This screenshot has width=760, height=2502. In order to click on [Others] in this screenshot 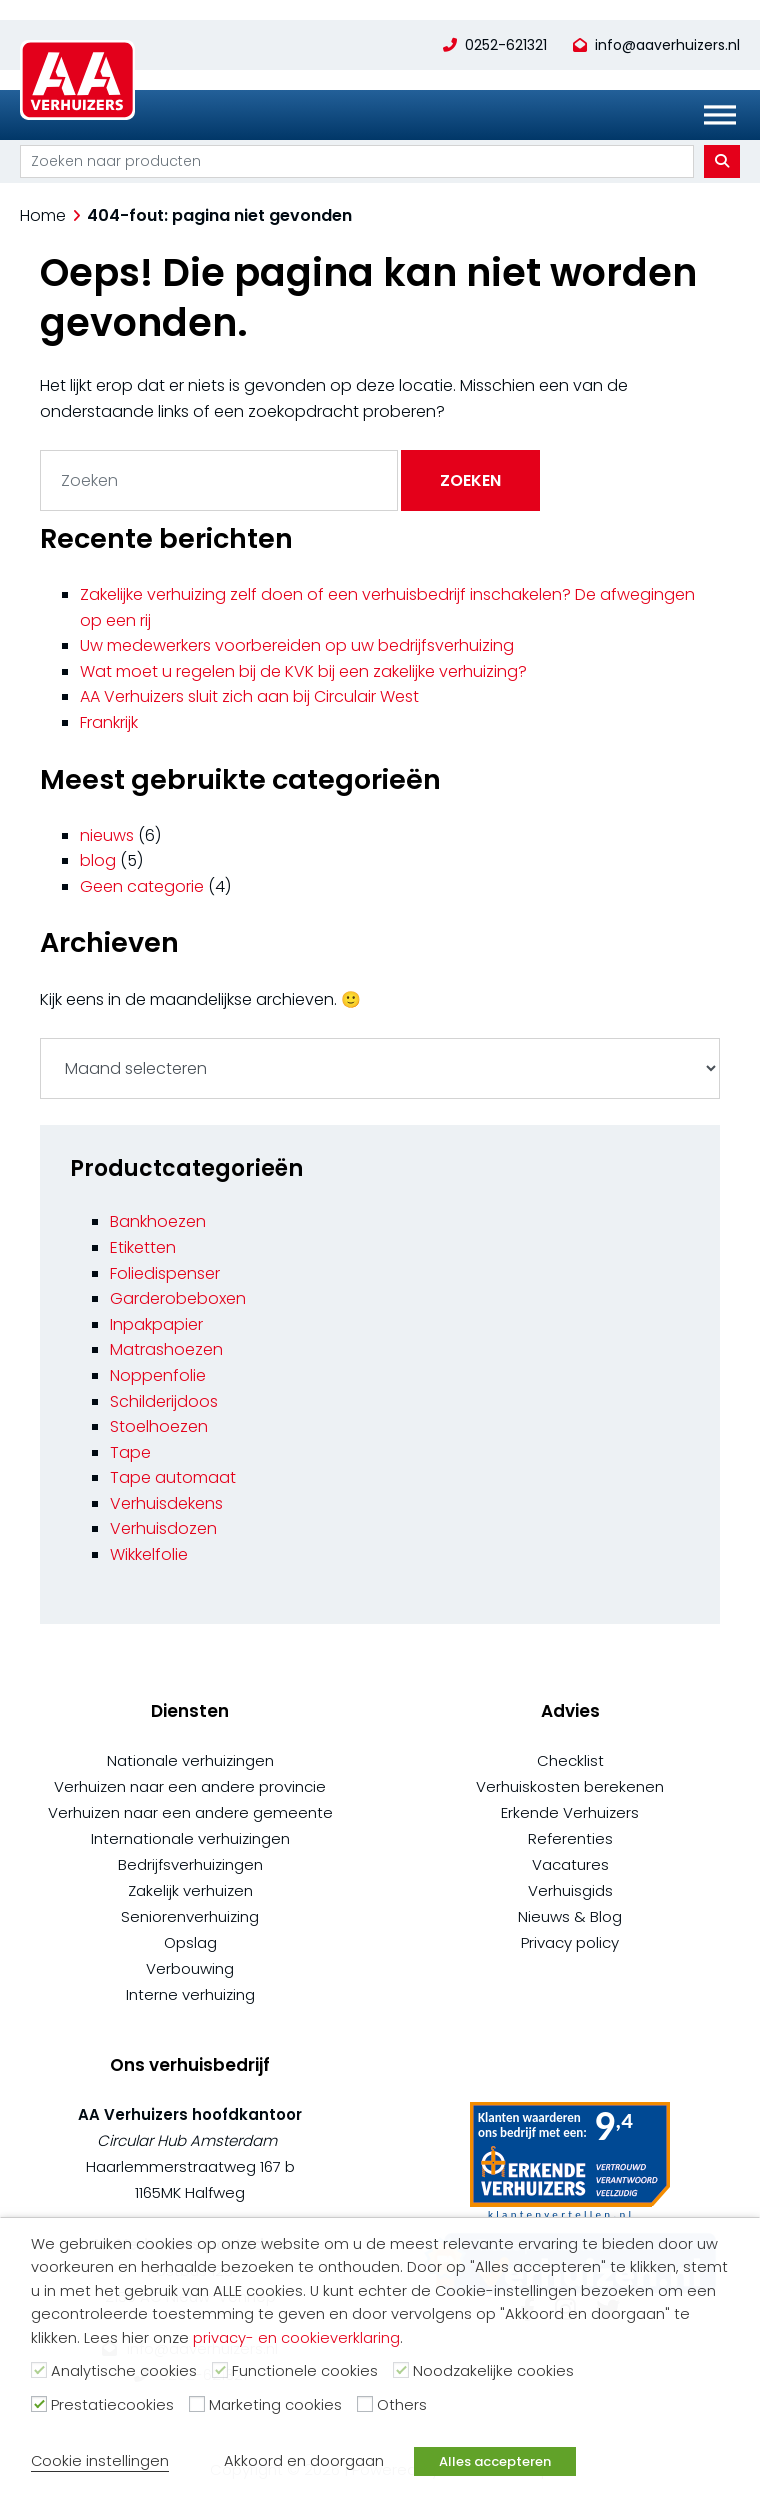, I will do `click(365, 2404)`.